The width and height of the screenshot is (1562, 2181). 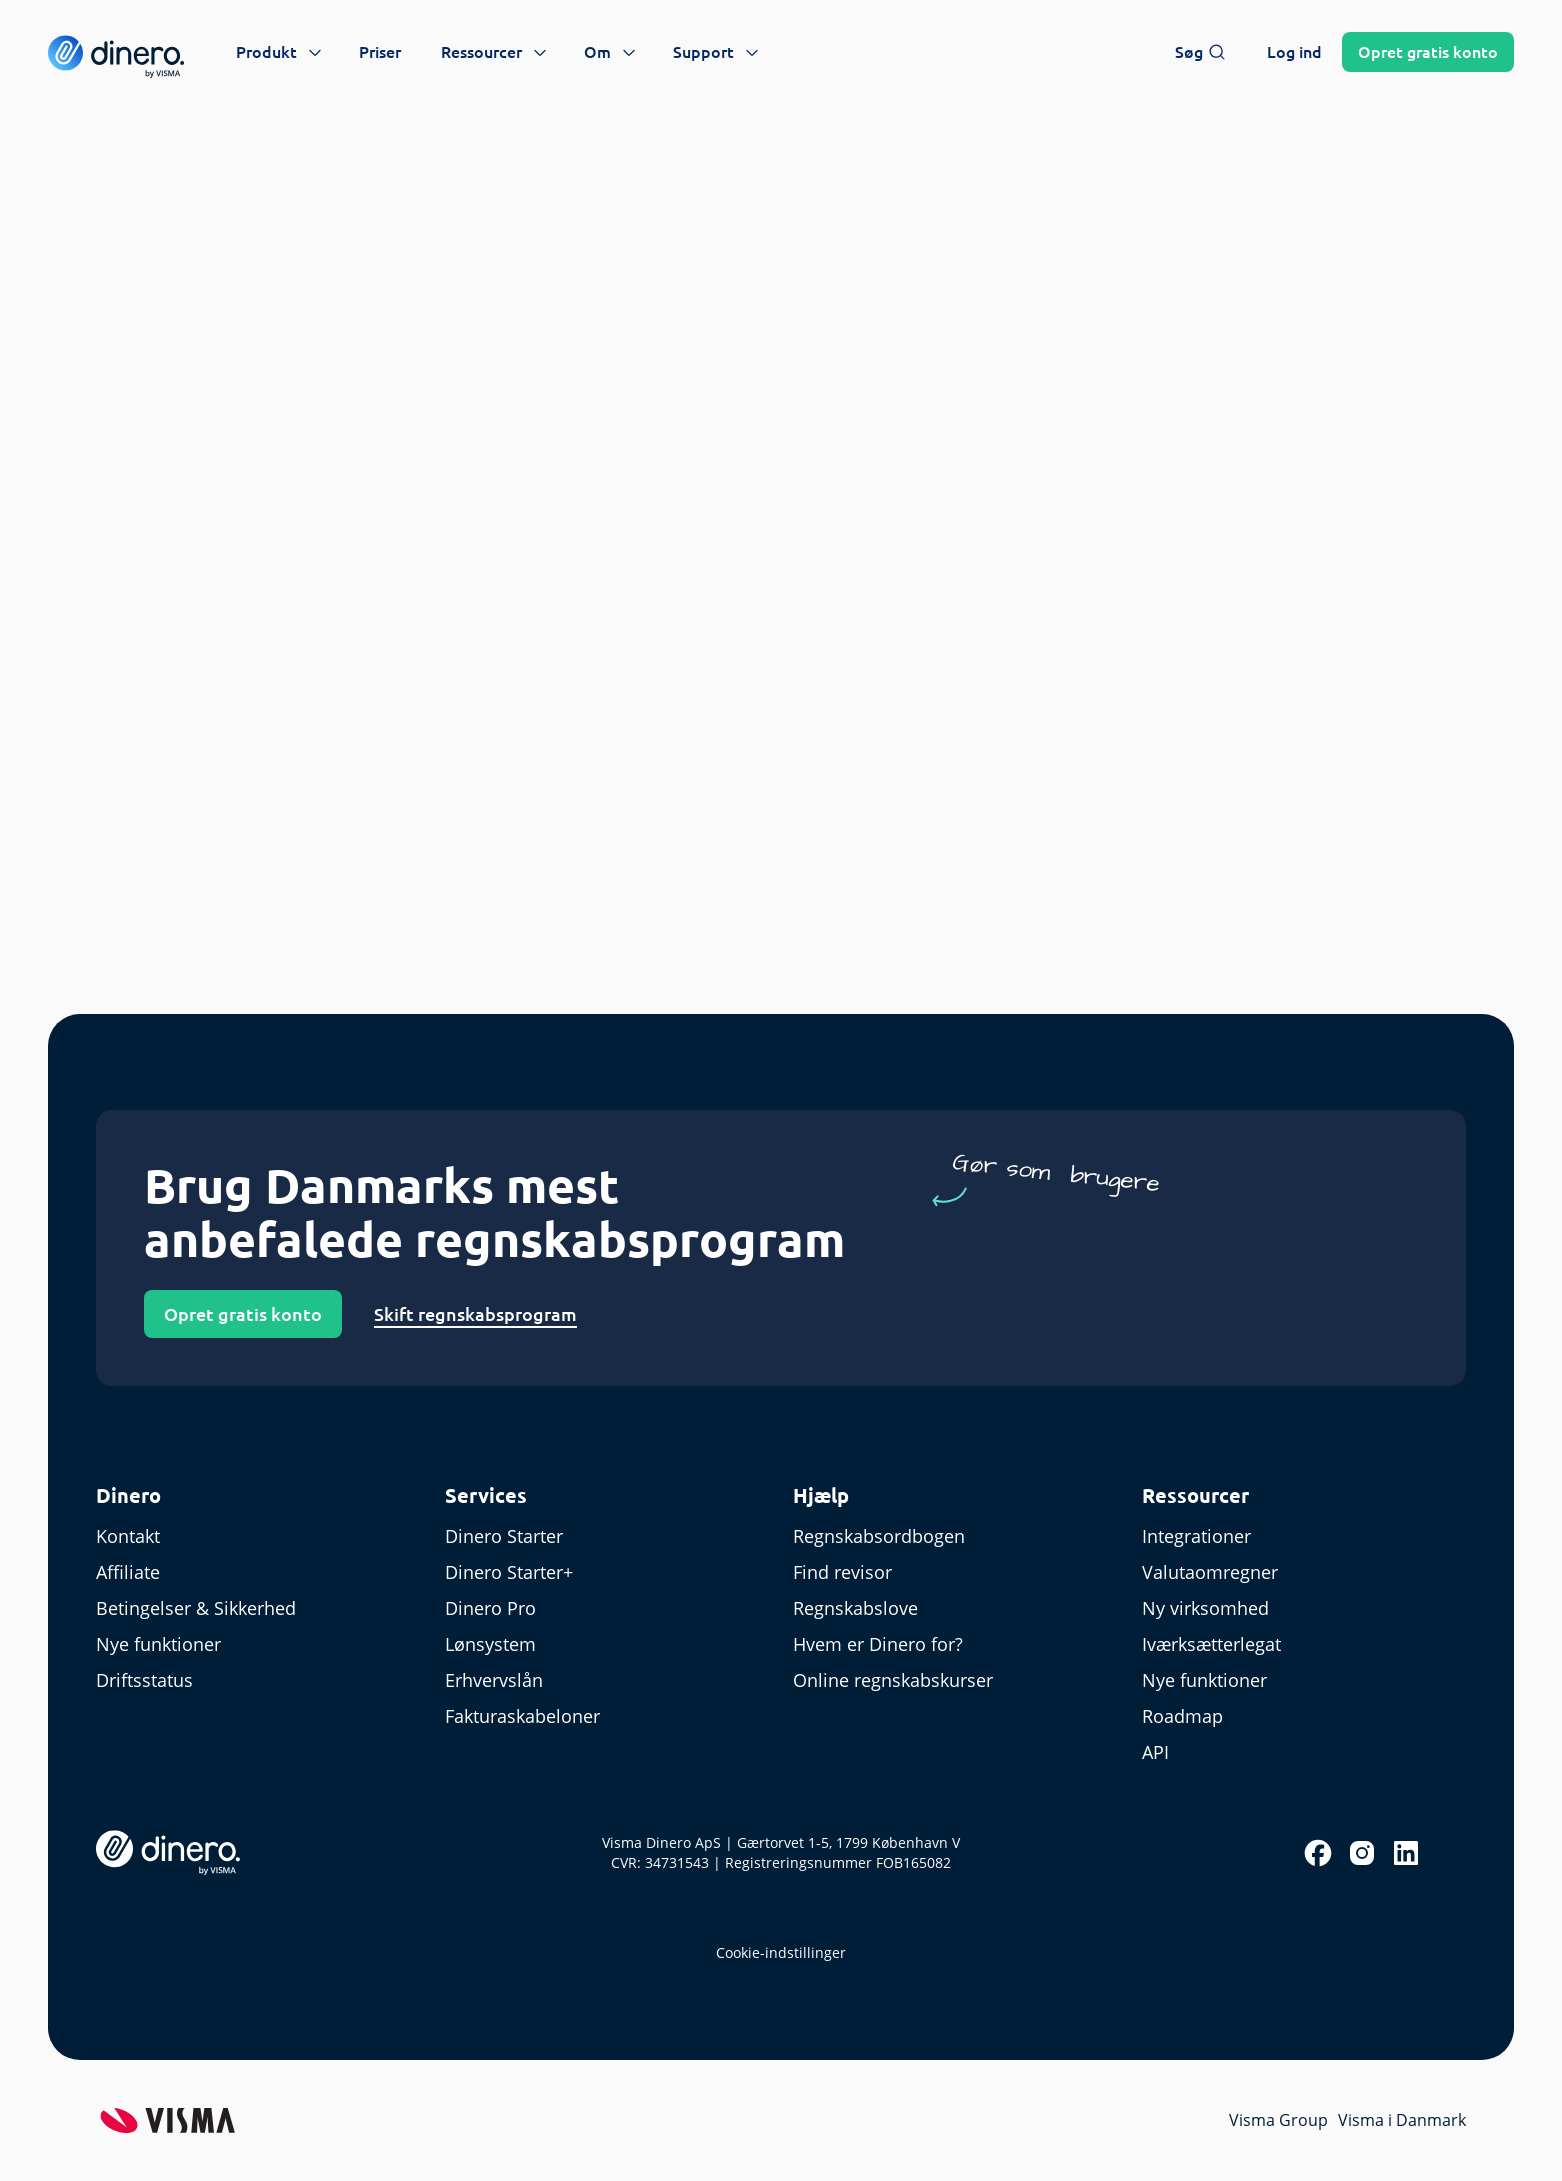 What do you see at coordinates (509, 1572) in the screenshot?
I see `Dinero Starter+` at bounding box center [509, 1572].